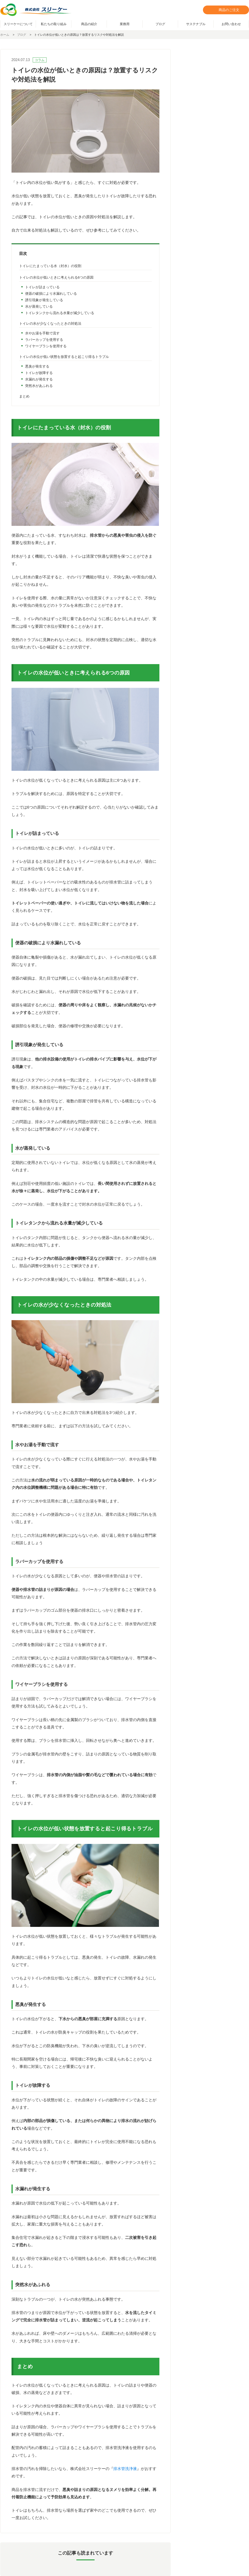 This screenshot has width=249, height=2576. Describe the element at coordinates (50, 323) in the screenshot. I see `トイレの水が少なくなったときの対処法` at that location.